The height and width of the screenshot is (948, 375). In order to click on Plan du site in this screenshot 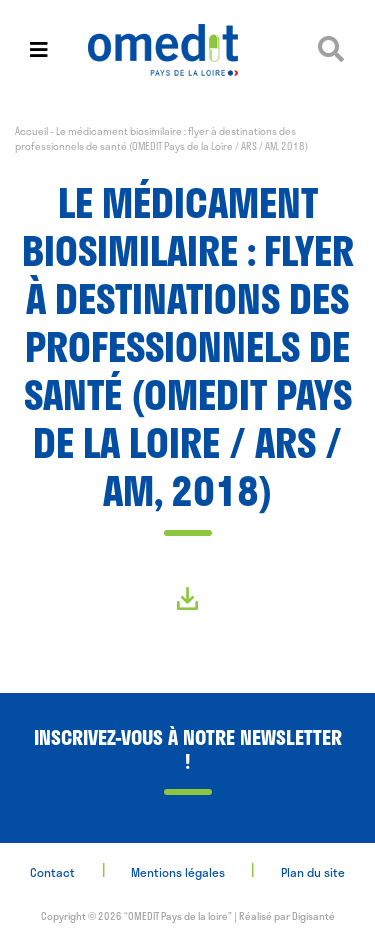, I will do `click(313, 872)`.